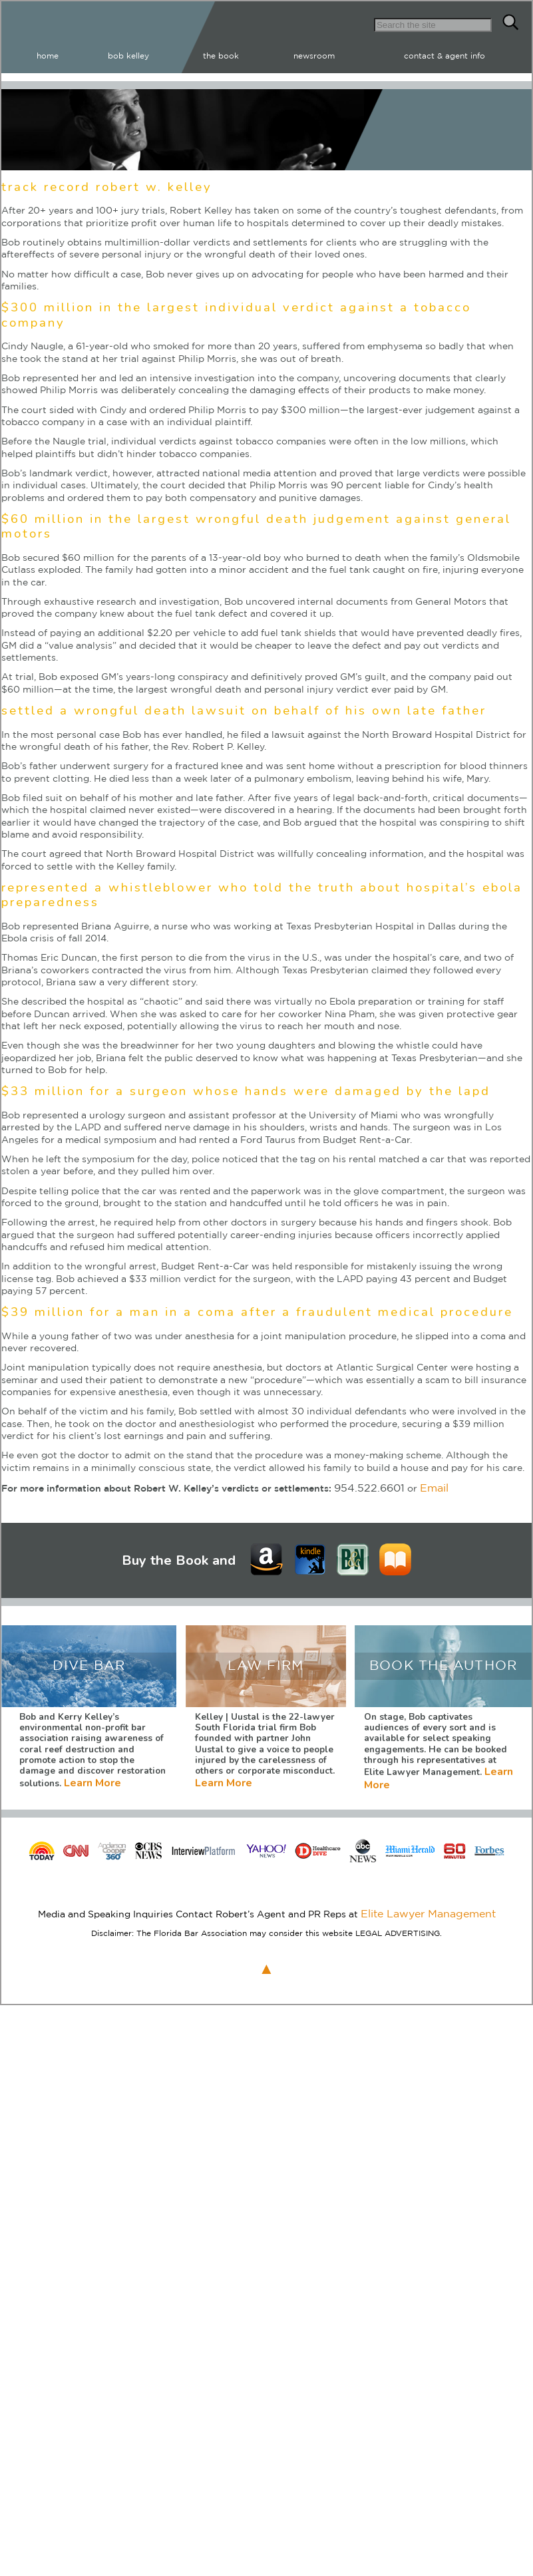  What do you see at coordinates (387, 53) in the screenshot?
I see `newsroom` at bounding box center [387, 53].